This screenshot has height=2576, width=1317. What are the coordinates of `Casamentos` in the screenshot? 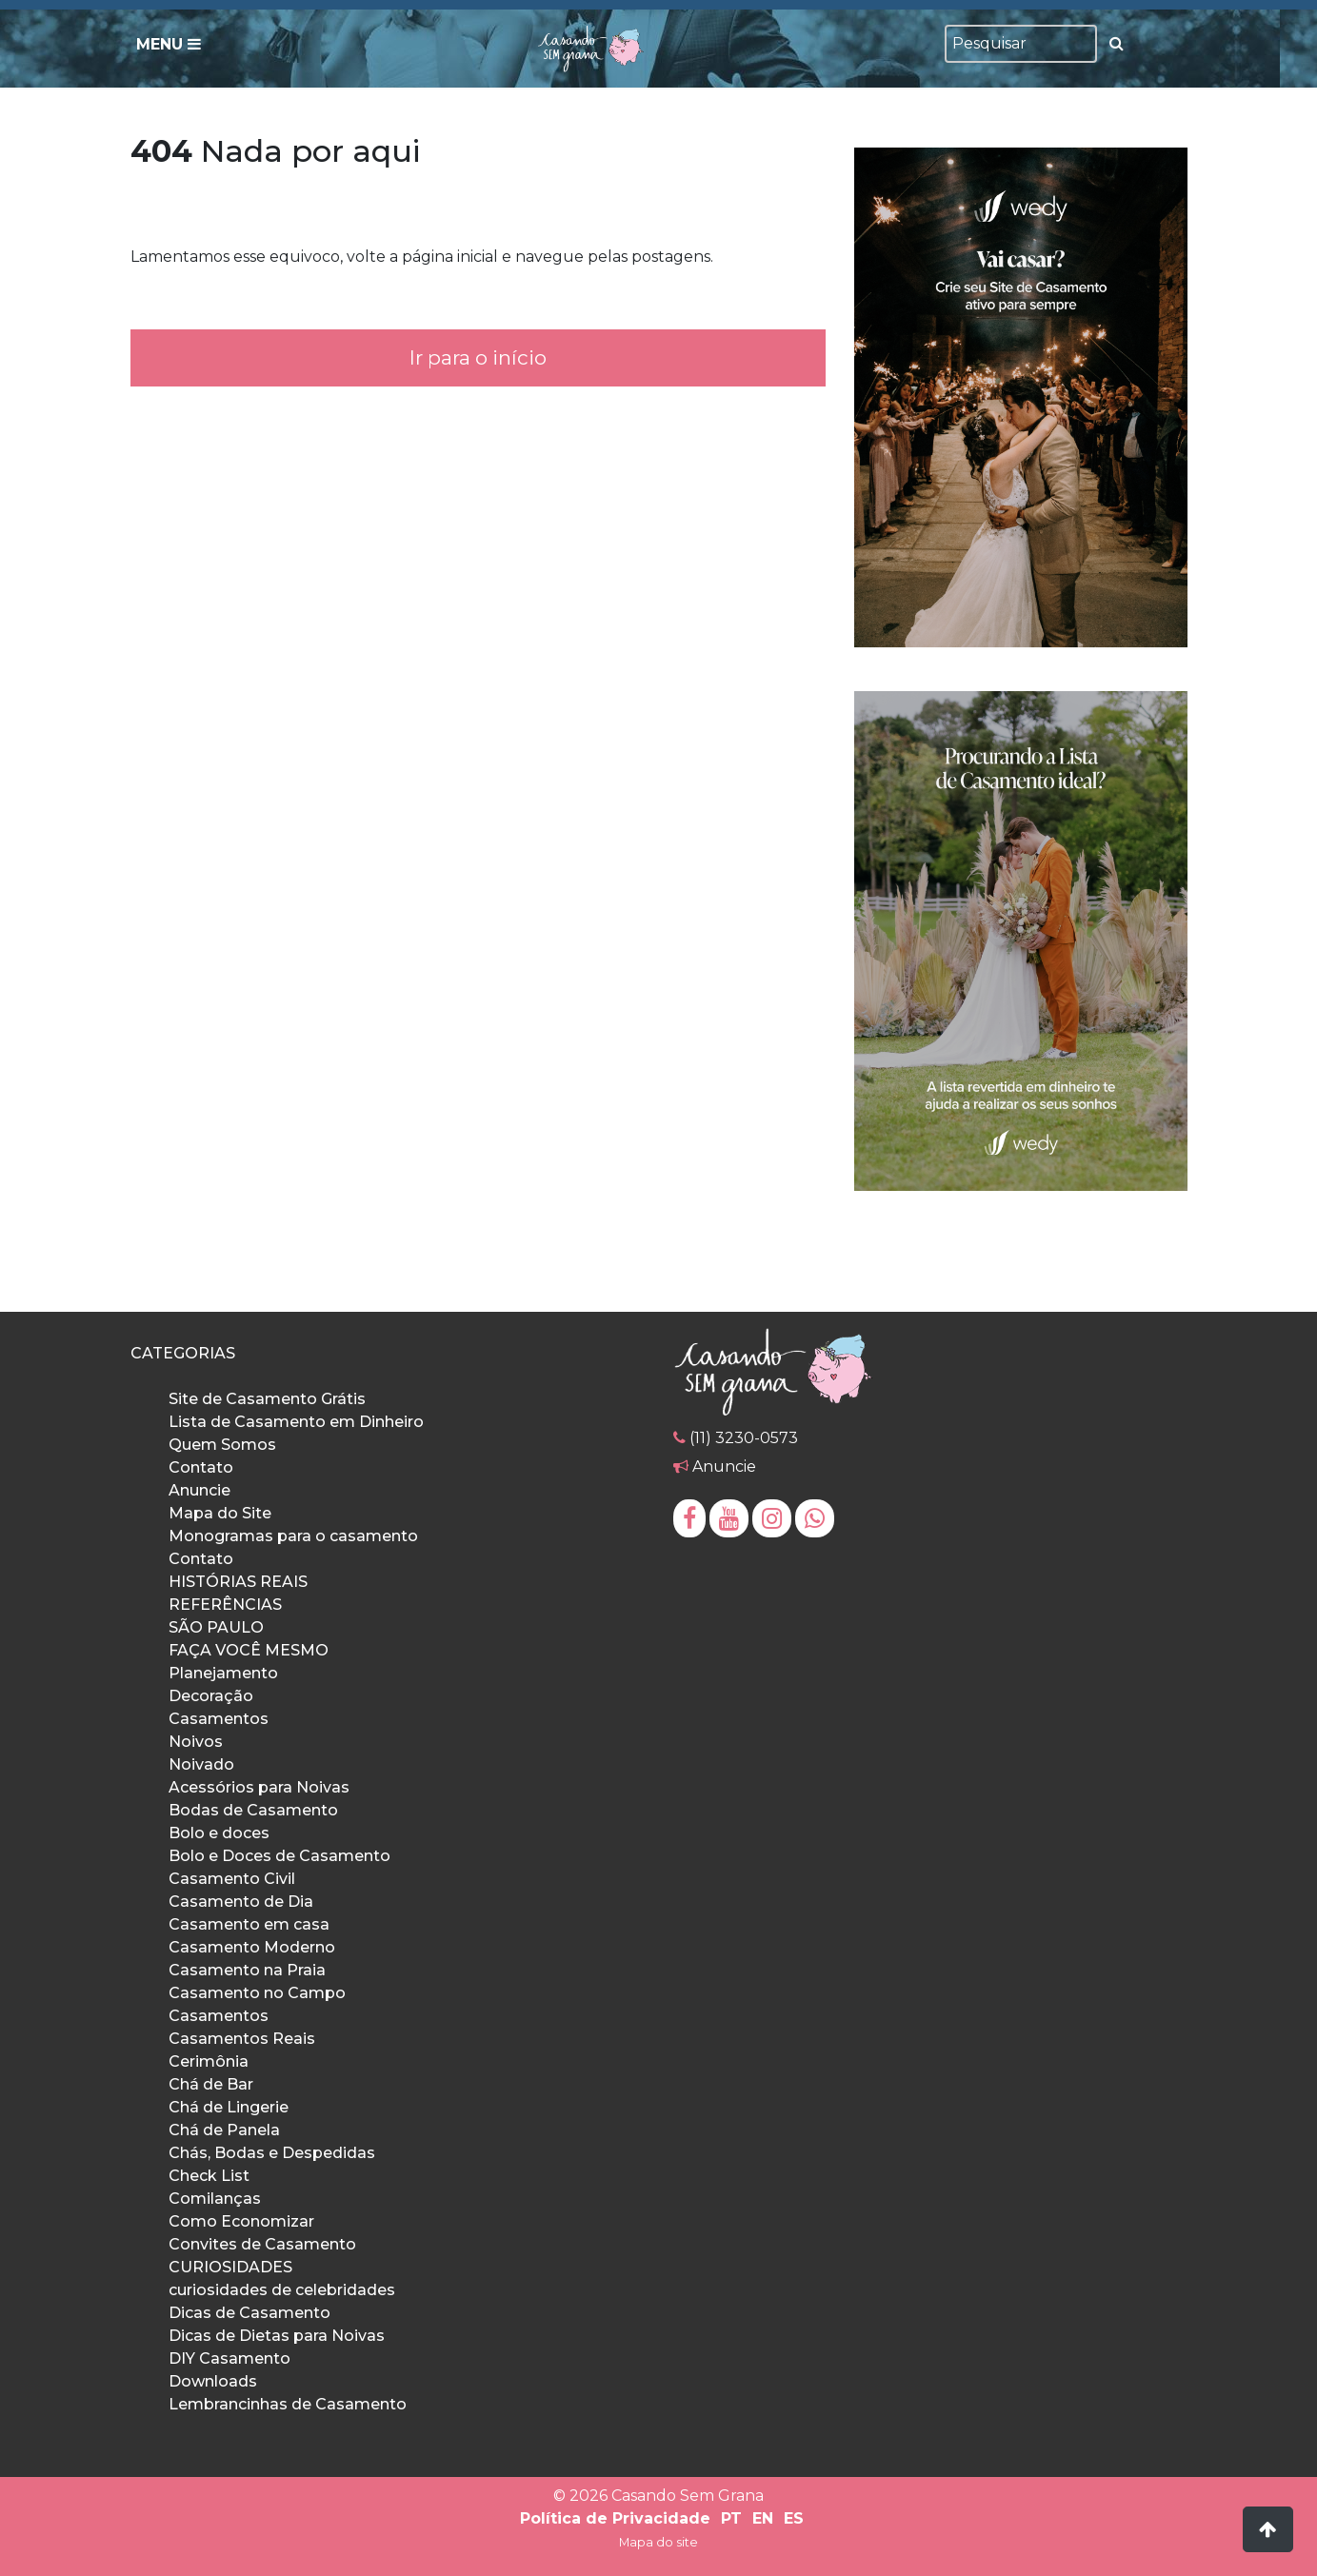 It's located at (219, 1719).